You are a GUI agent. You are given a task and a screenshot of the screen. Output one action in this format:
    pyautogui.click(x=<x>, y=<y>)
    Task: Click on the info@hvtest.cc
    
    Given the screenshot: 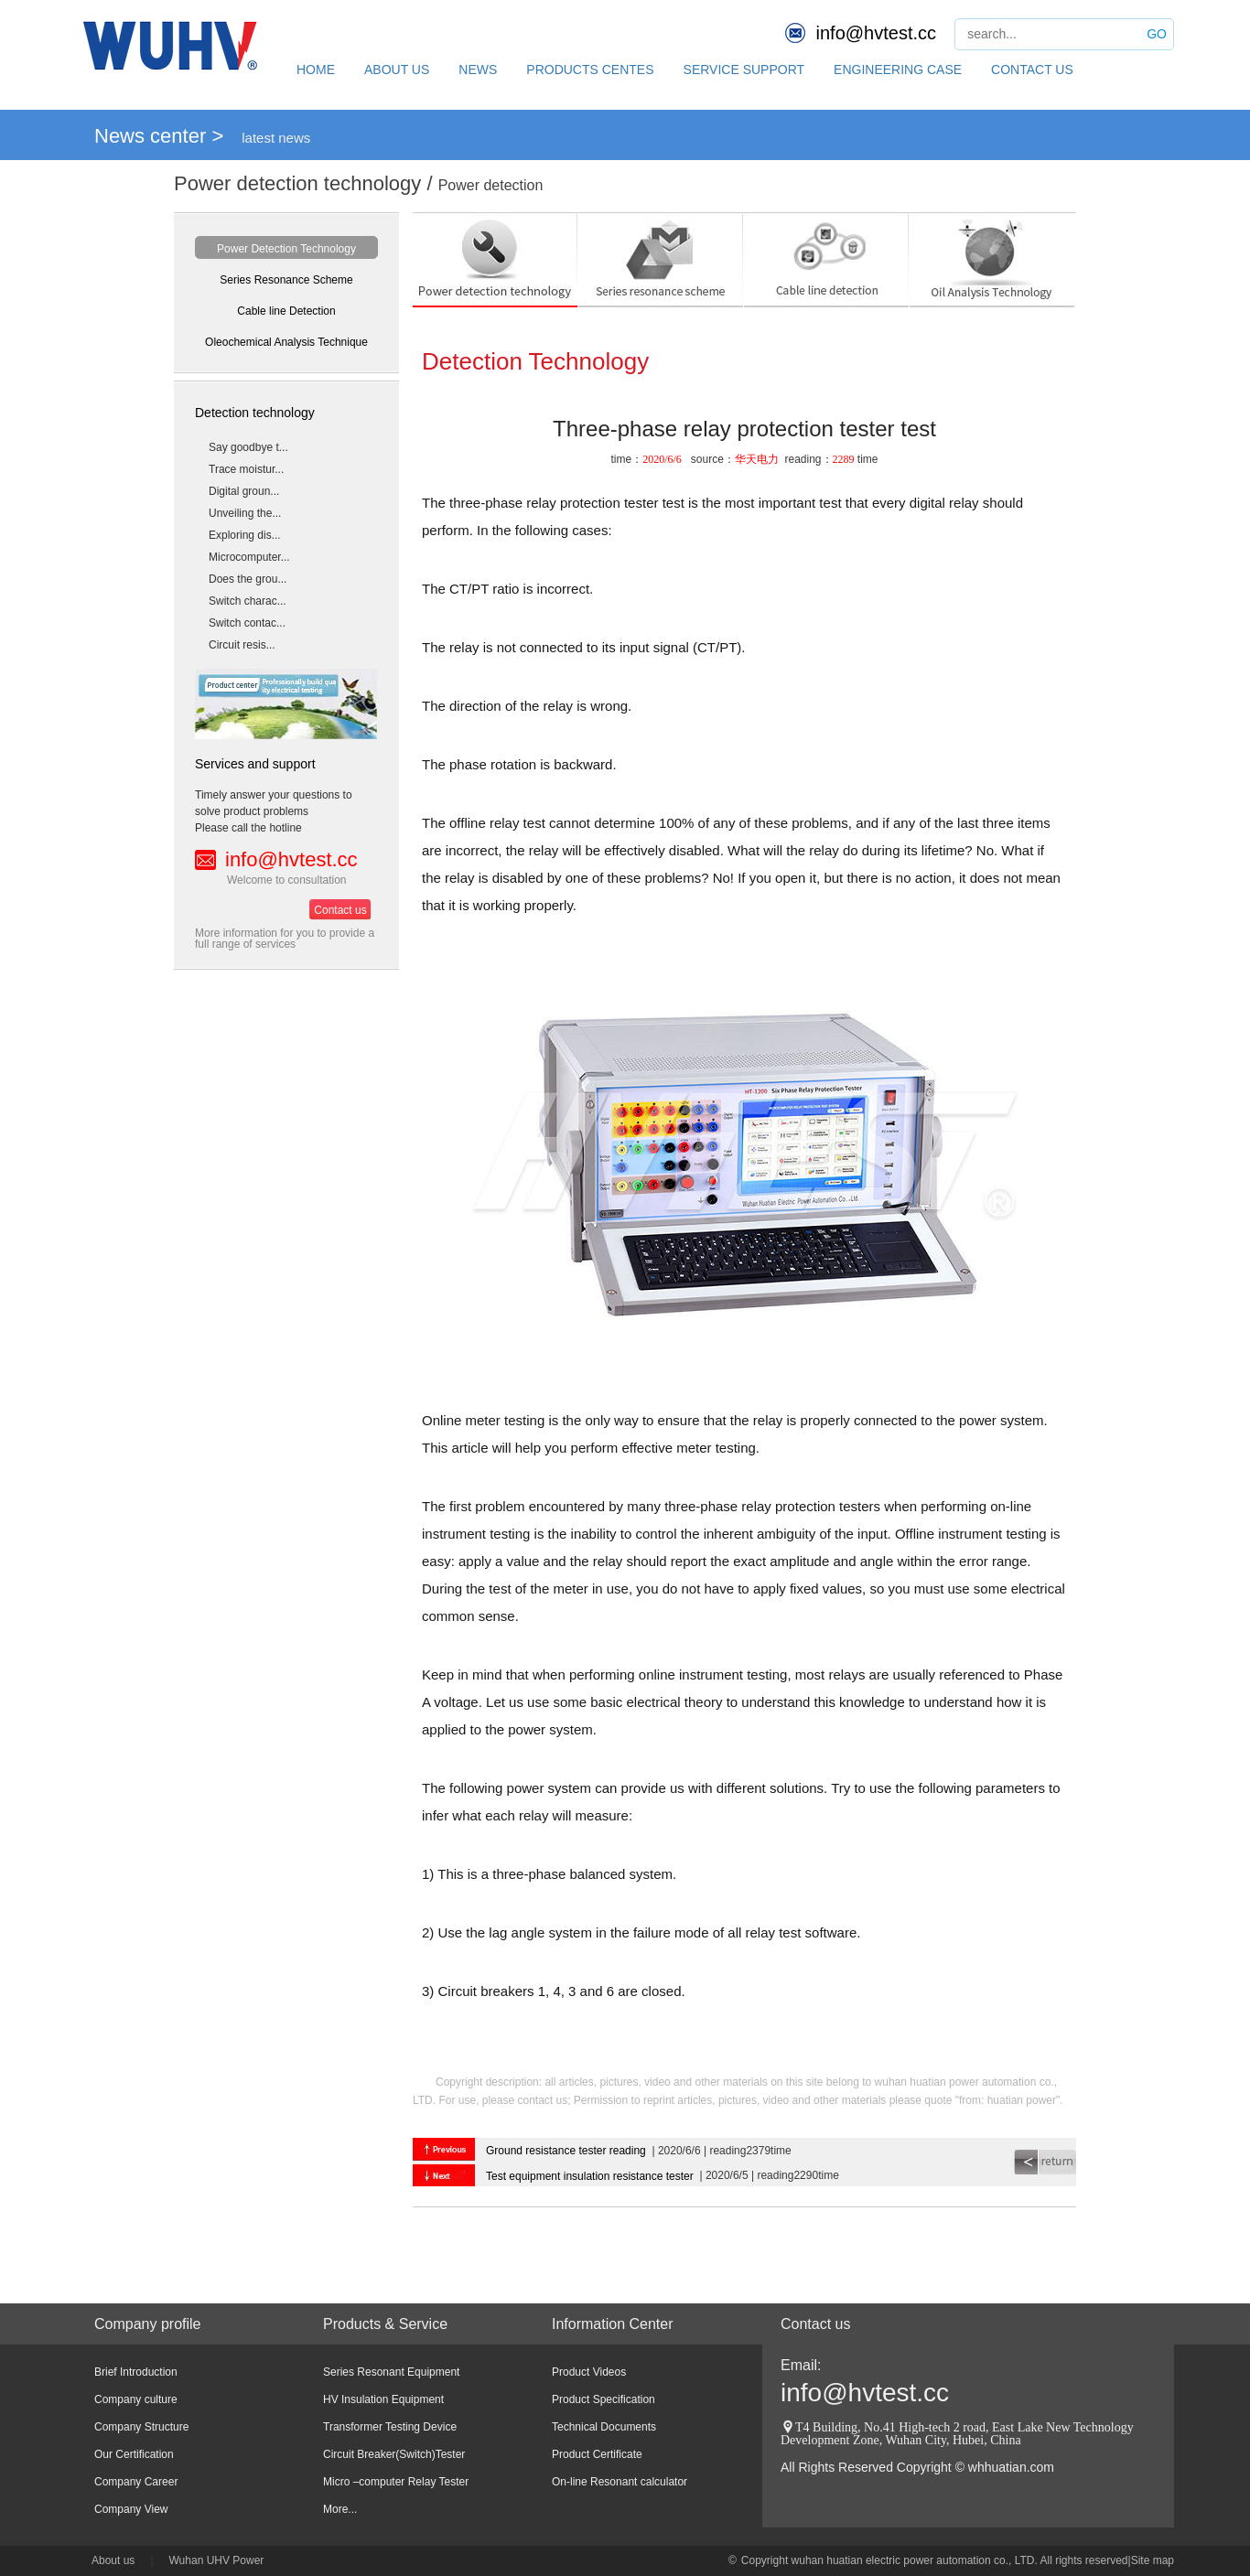 What is the action you would take?
    pyautogui.click(x=876, y=33)
    